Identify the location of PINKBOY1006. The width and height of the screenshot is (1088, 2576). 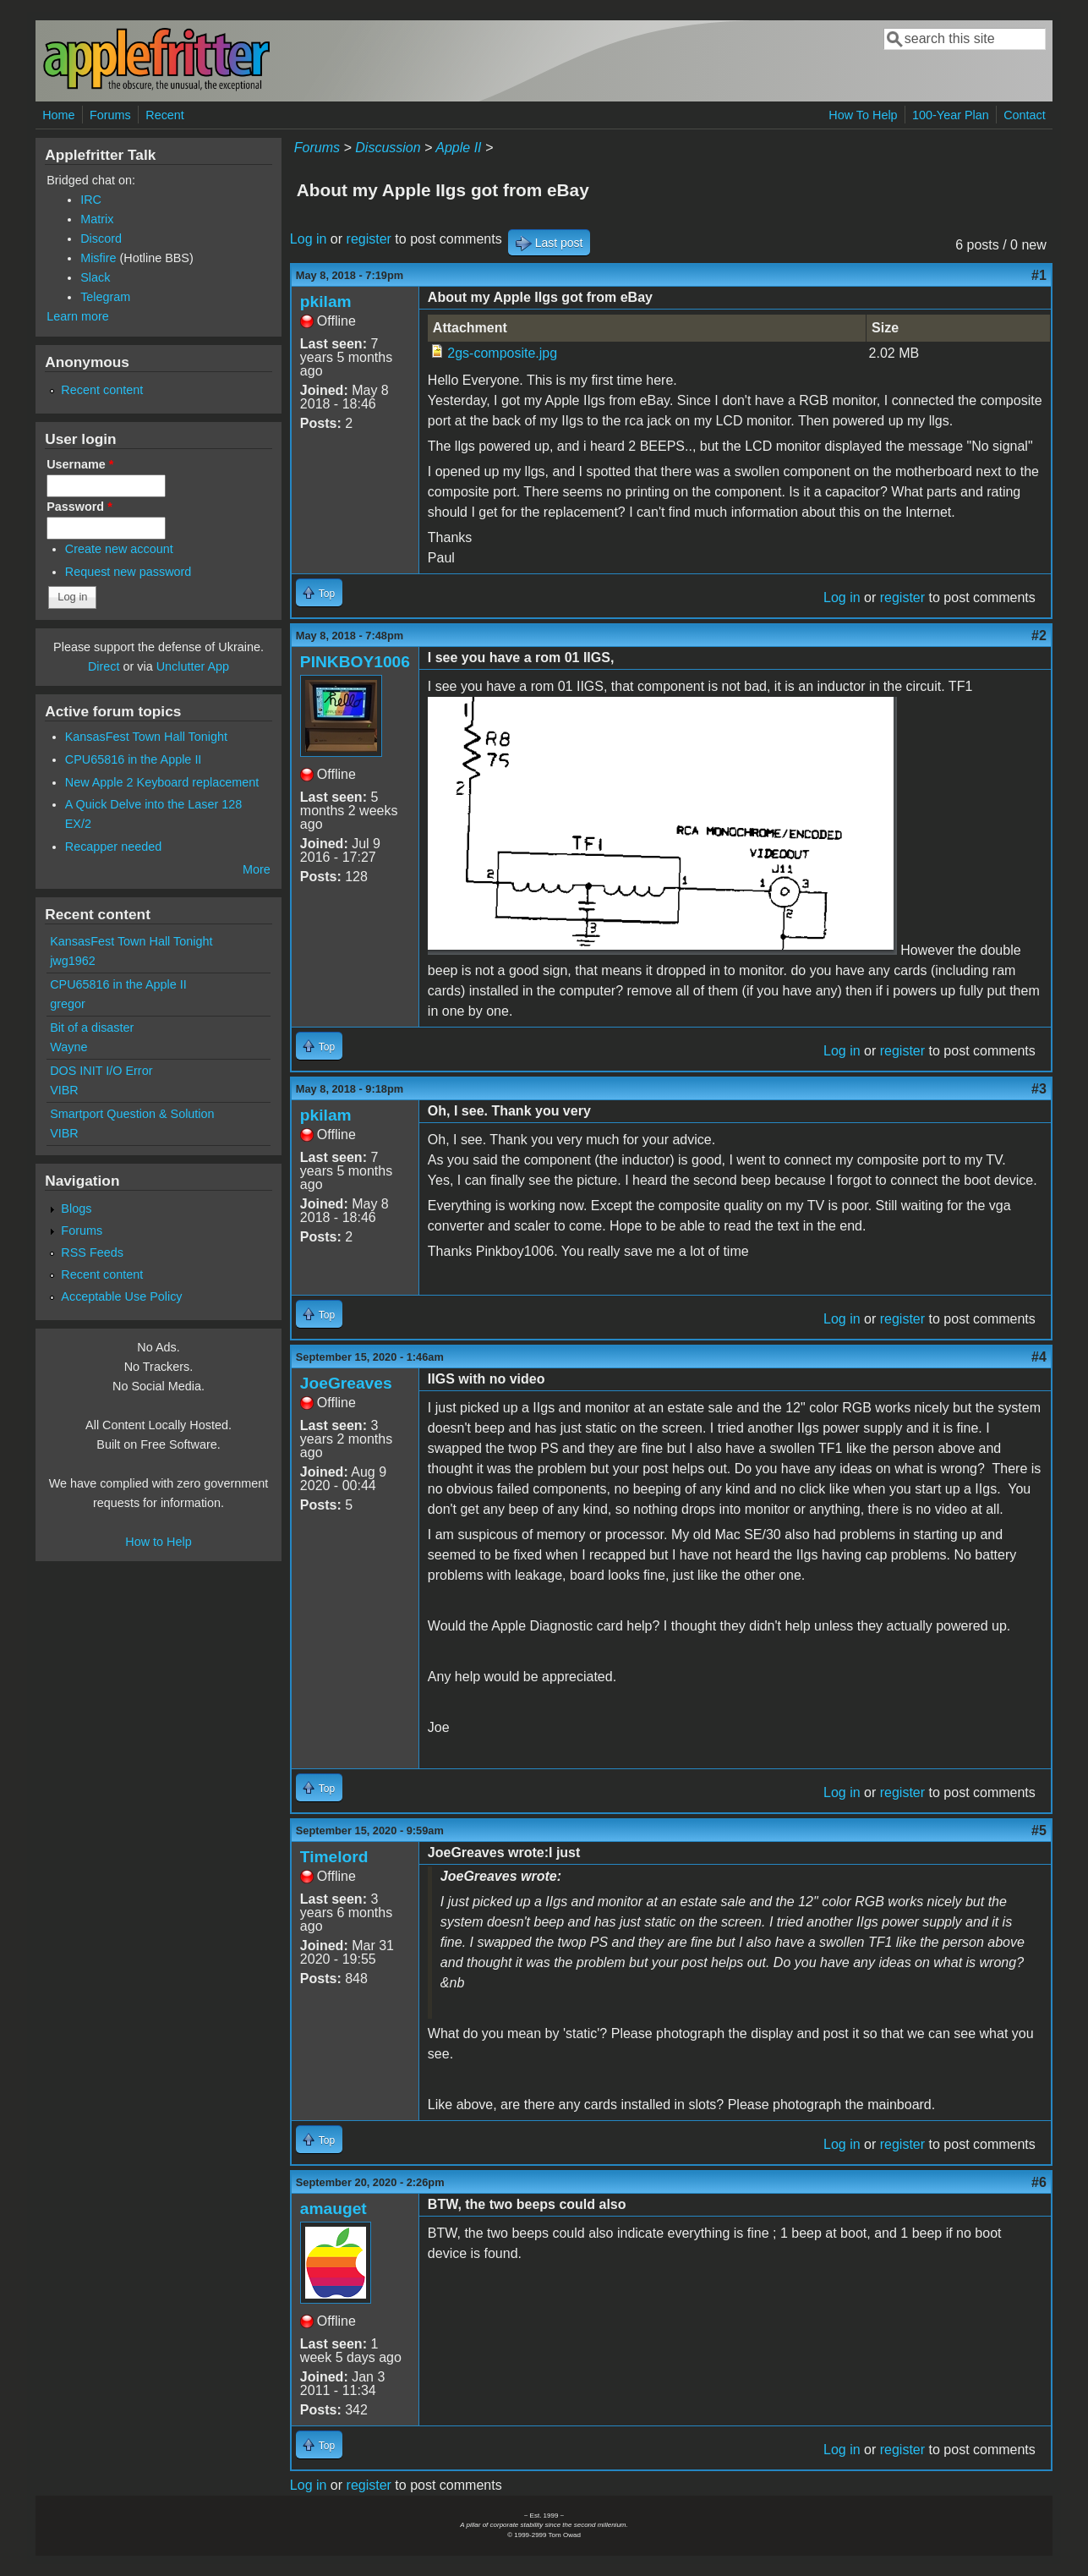
(355, 662).